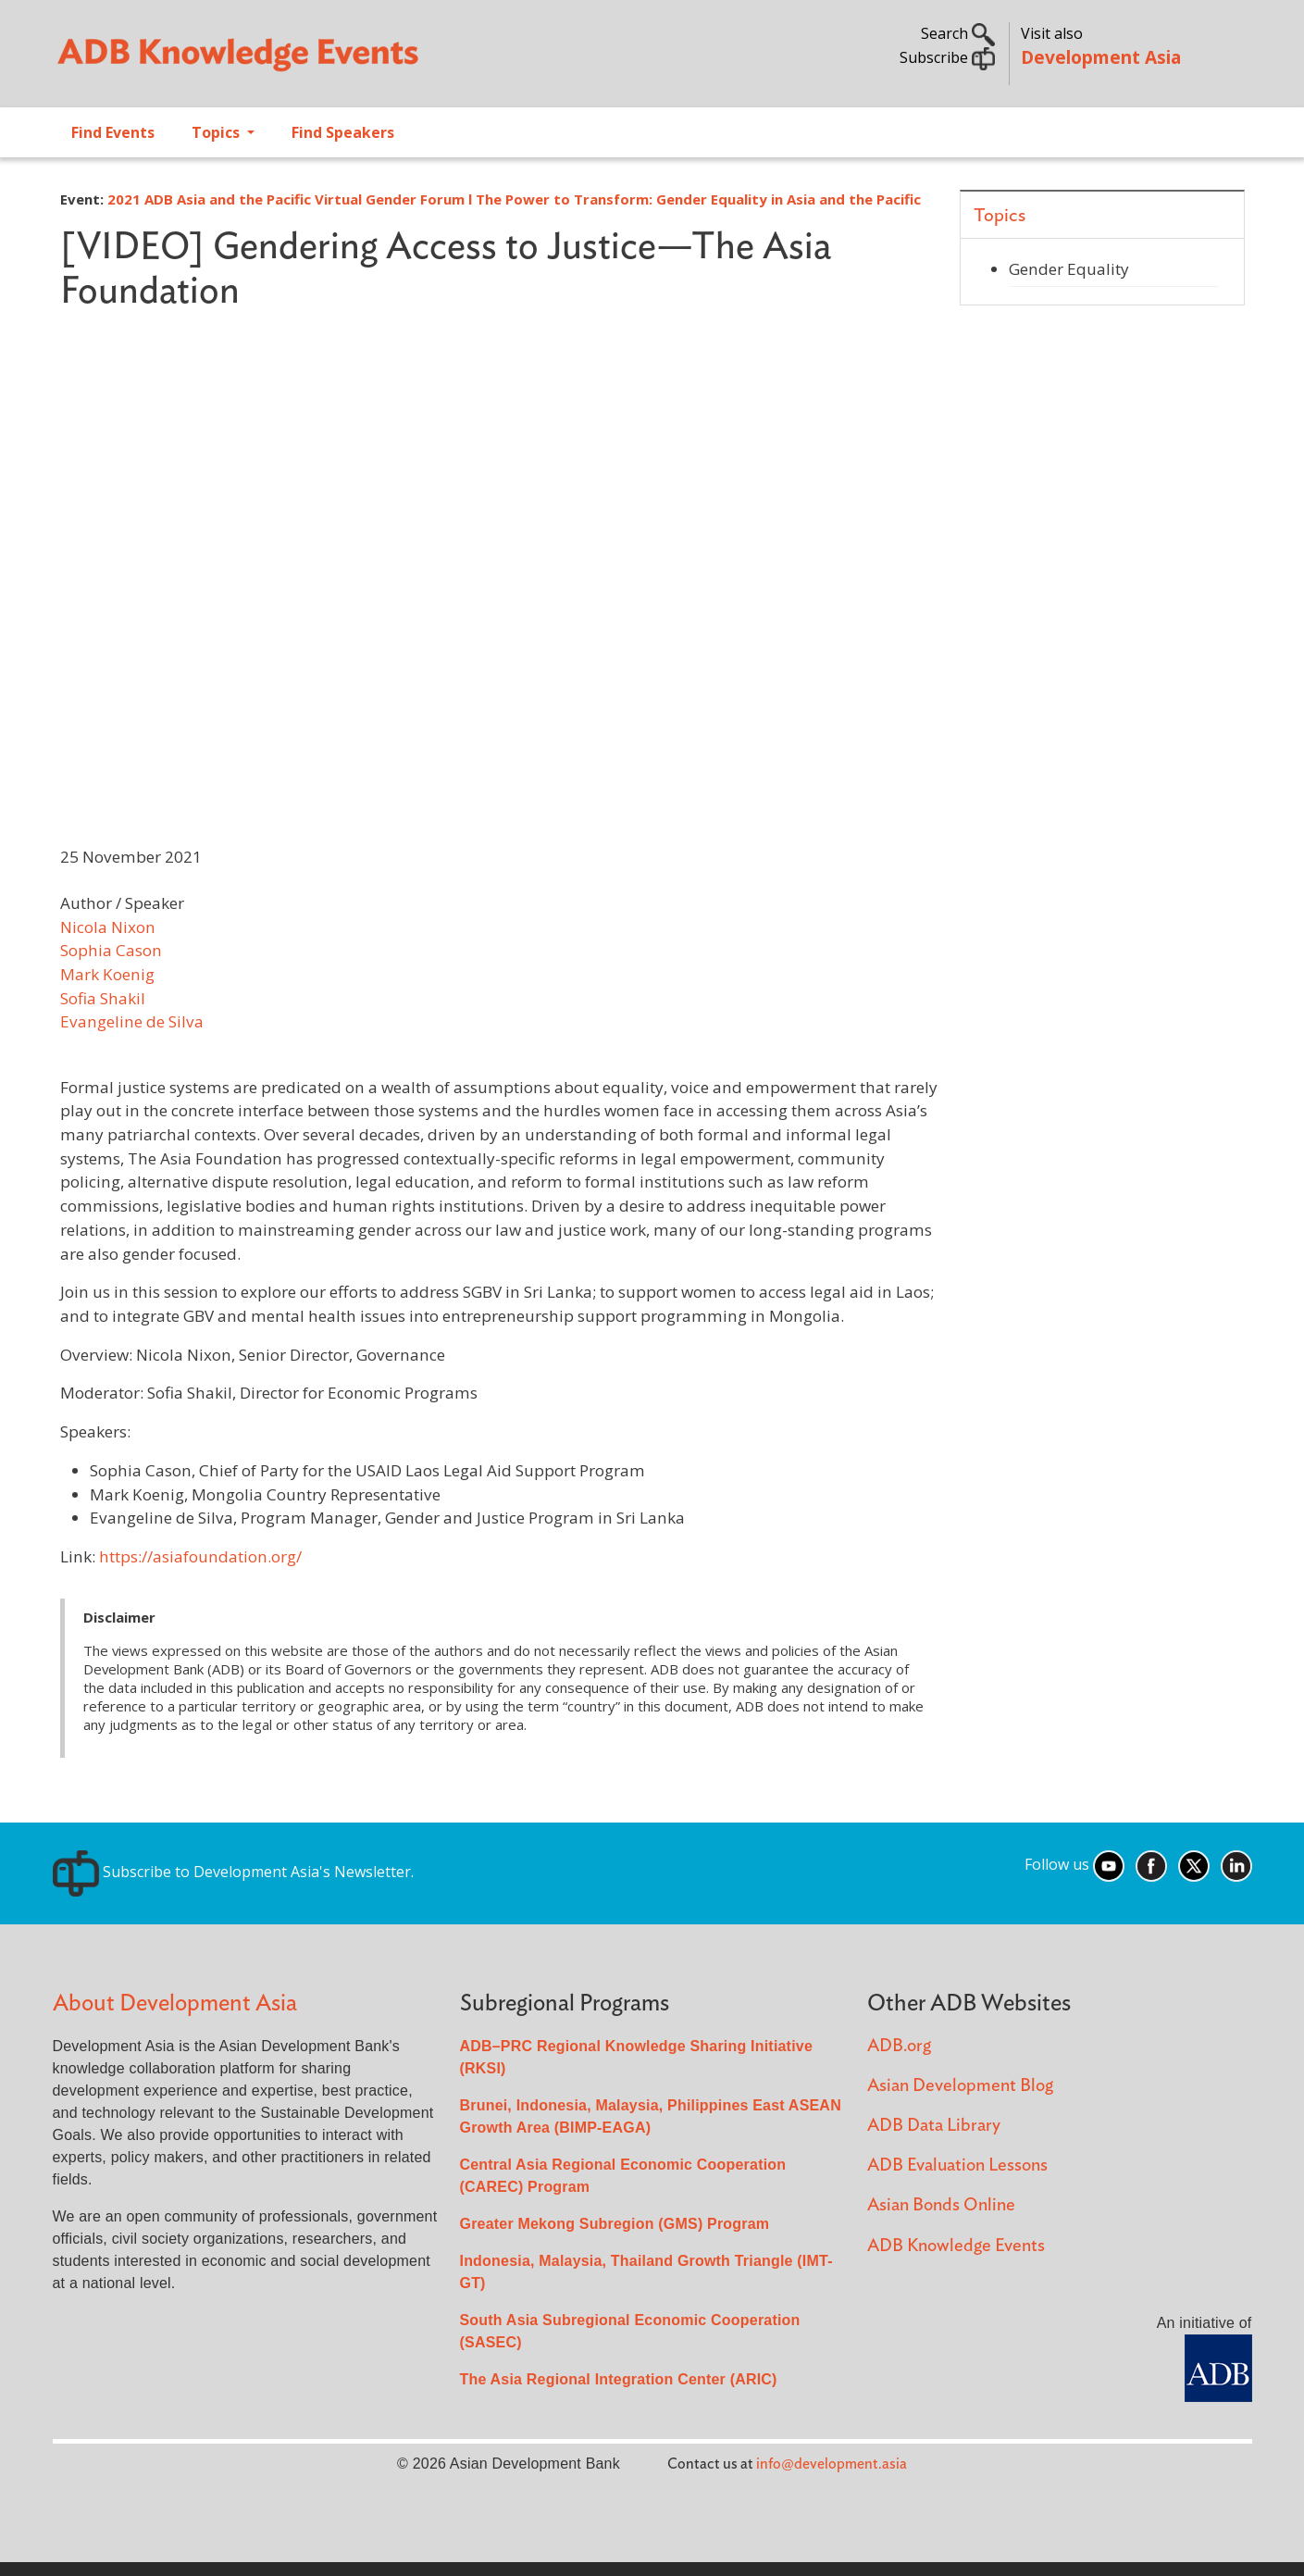  Describe the element at coordinates (107, 974) in the screenshot. I see `Mark Koenig` at that location.